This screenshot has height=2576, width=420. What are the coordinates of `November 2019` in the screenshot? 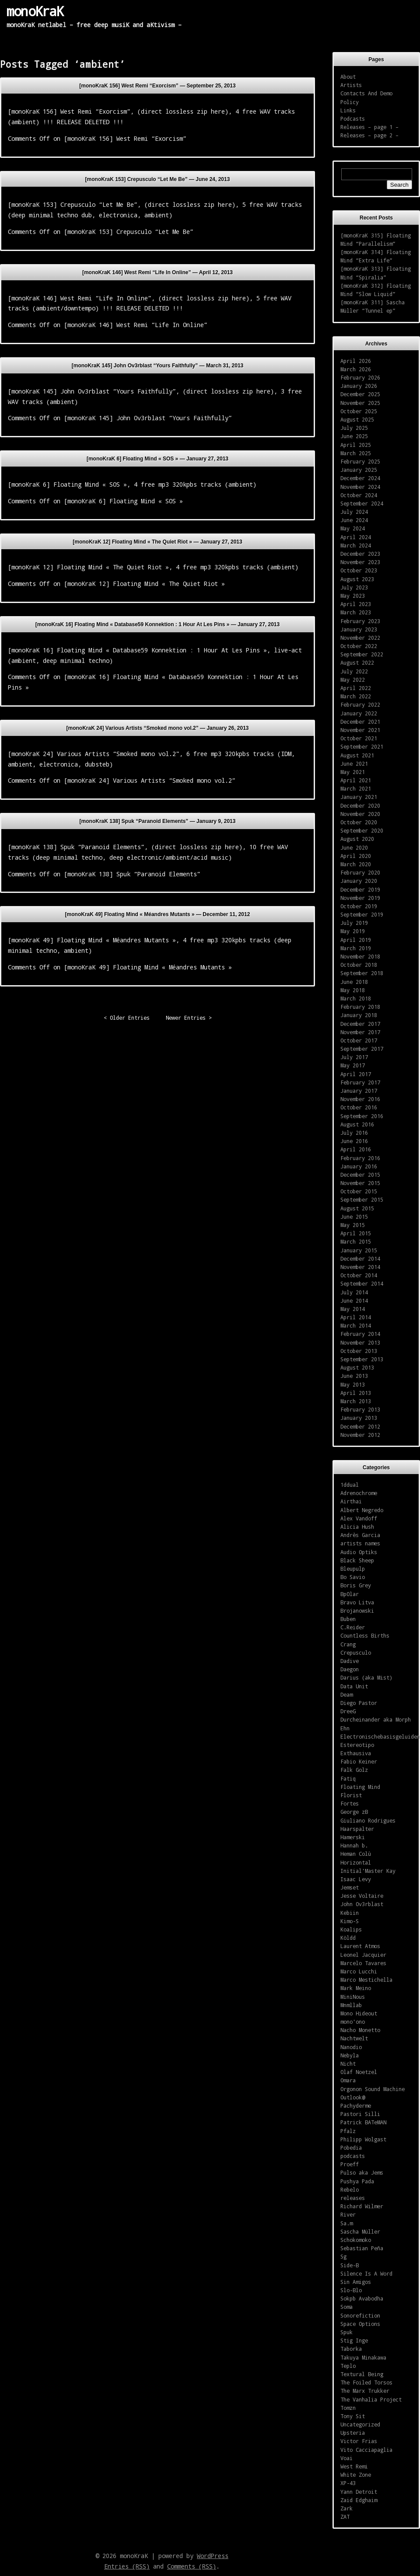 It's located at (360, 897).